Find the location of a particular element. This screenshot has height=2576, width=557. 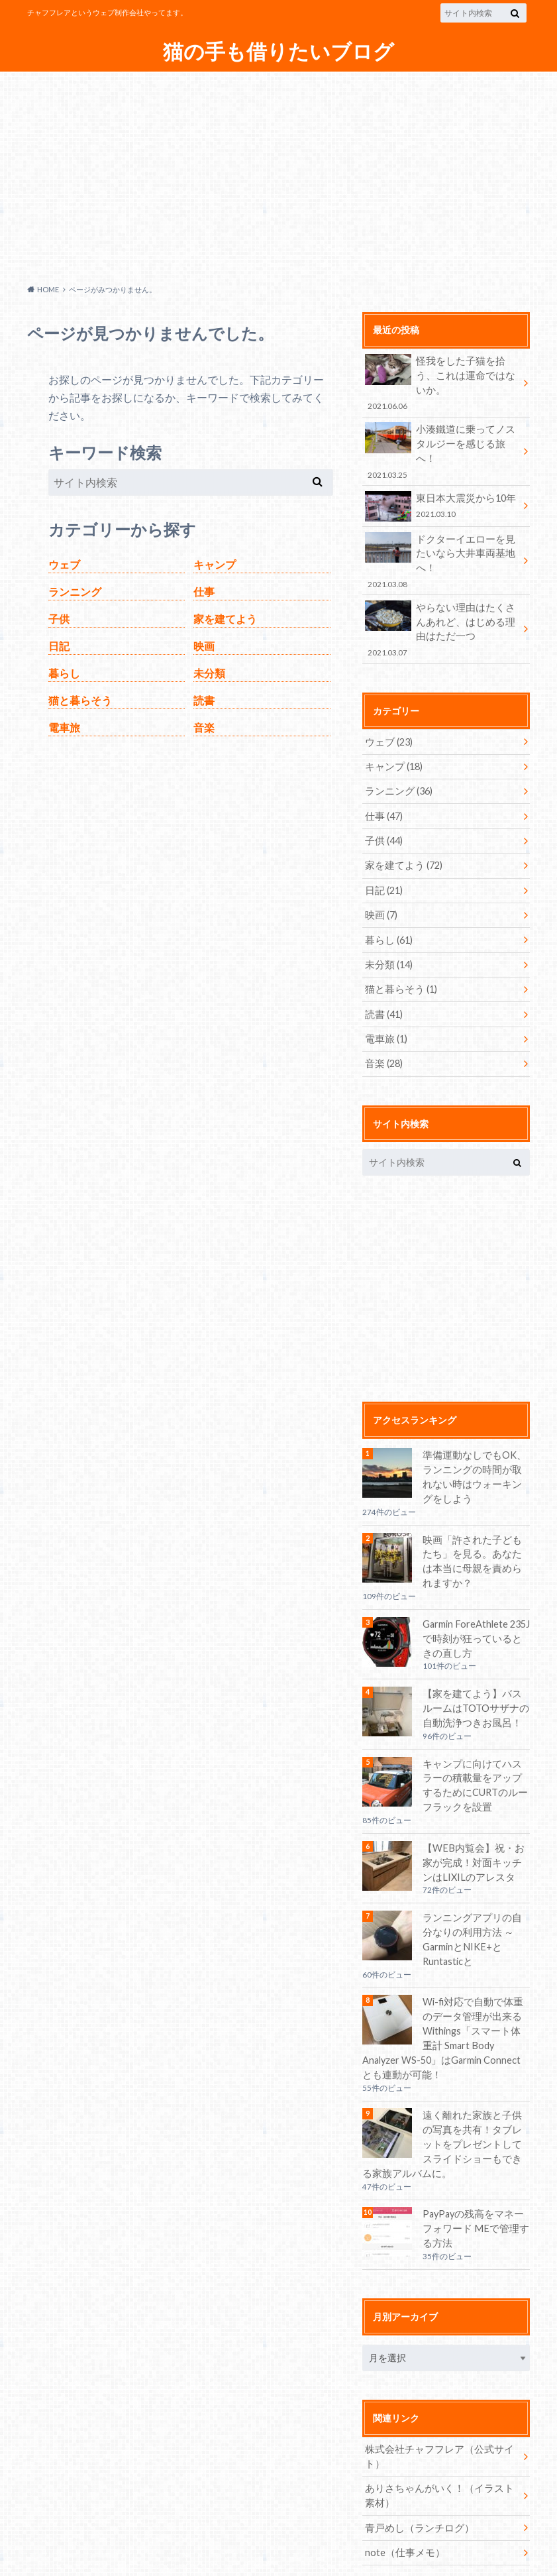

電車旅 is located at coordinates (64, 727).